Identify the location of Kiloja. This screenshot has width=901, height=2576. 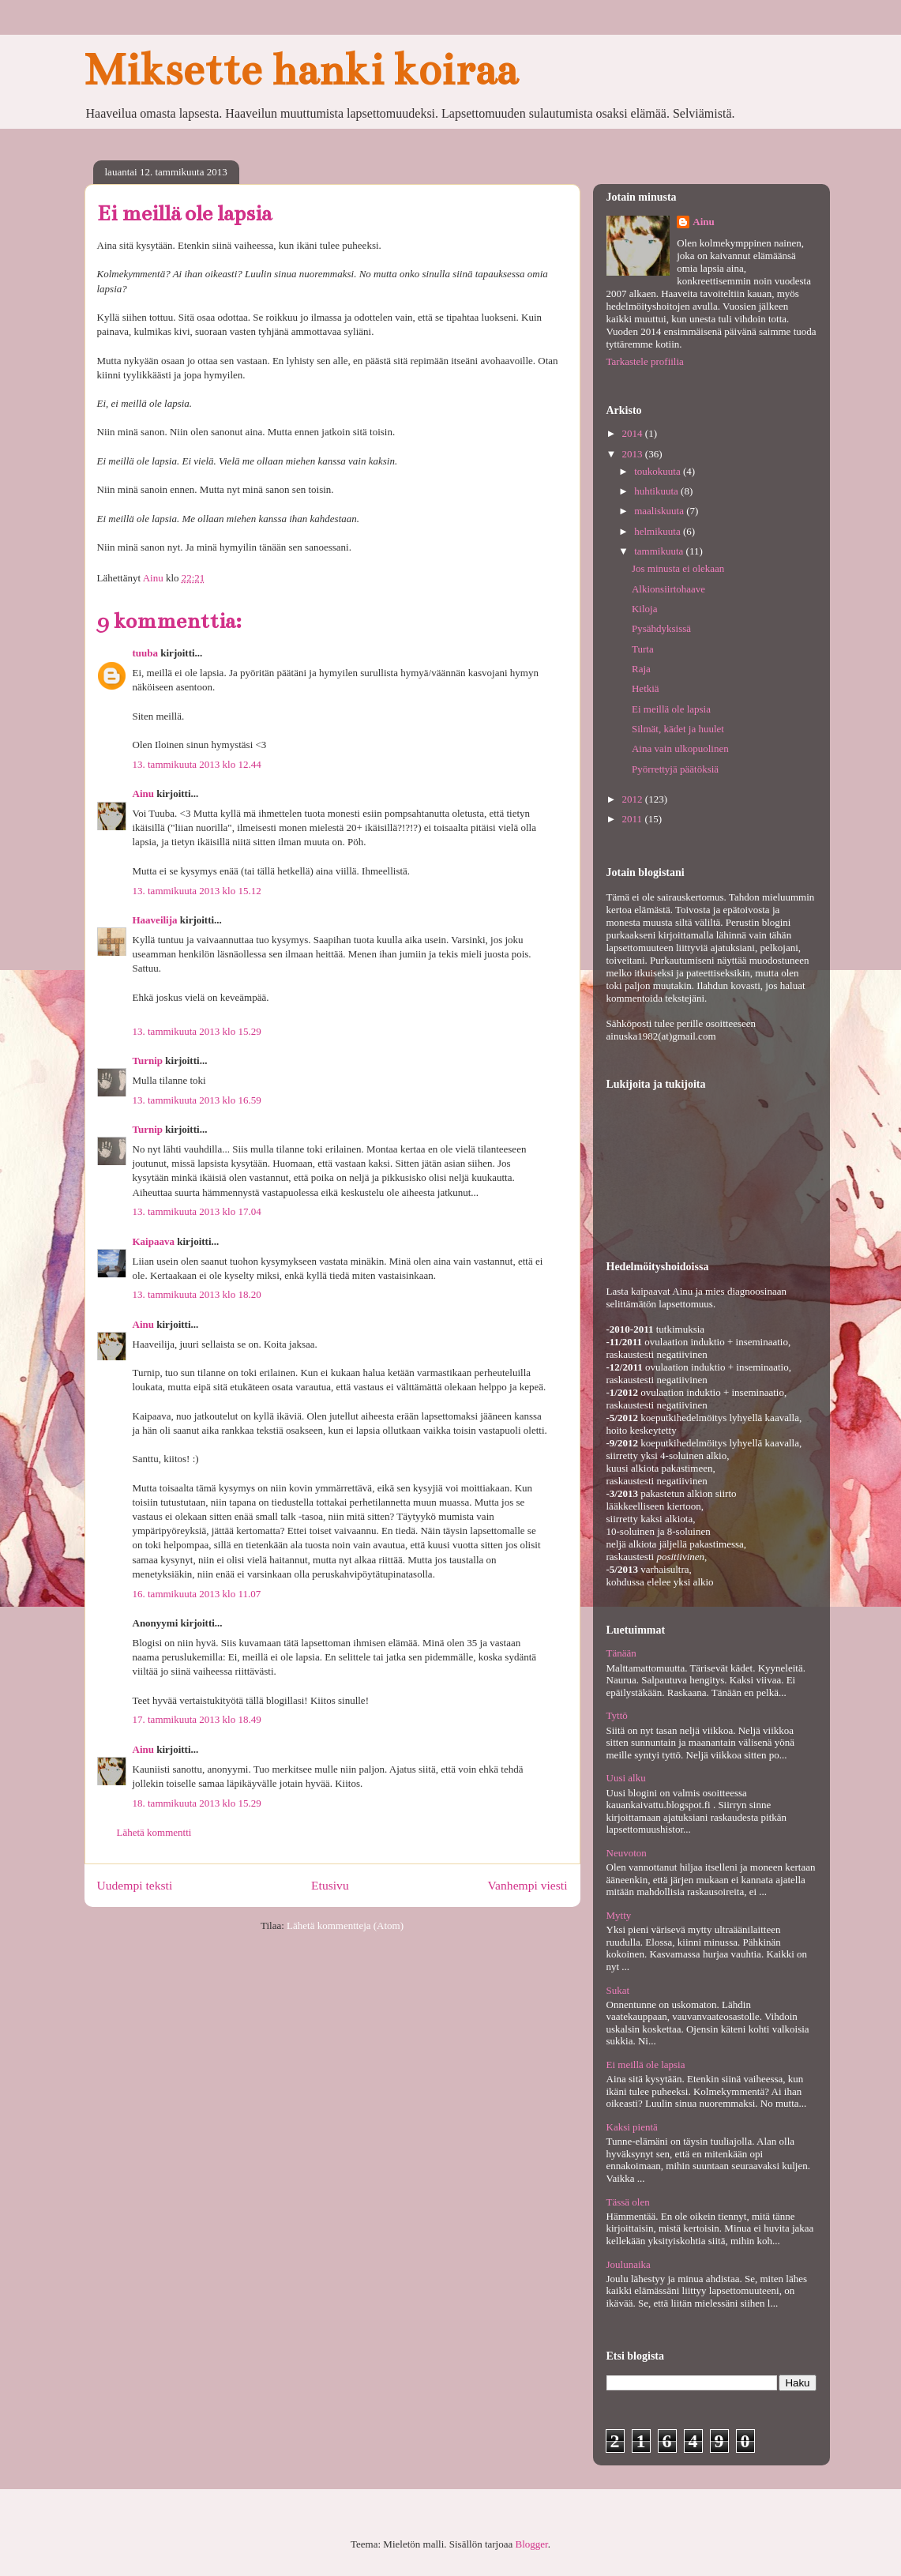
(645, 609).